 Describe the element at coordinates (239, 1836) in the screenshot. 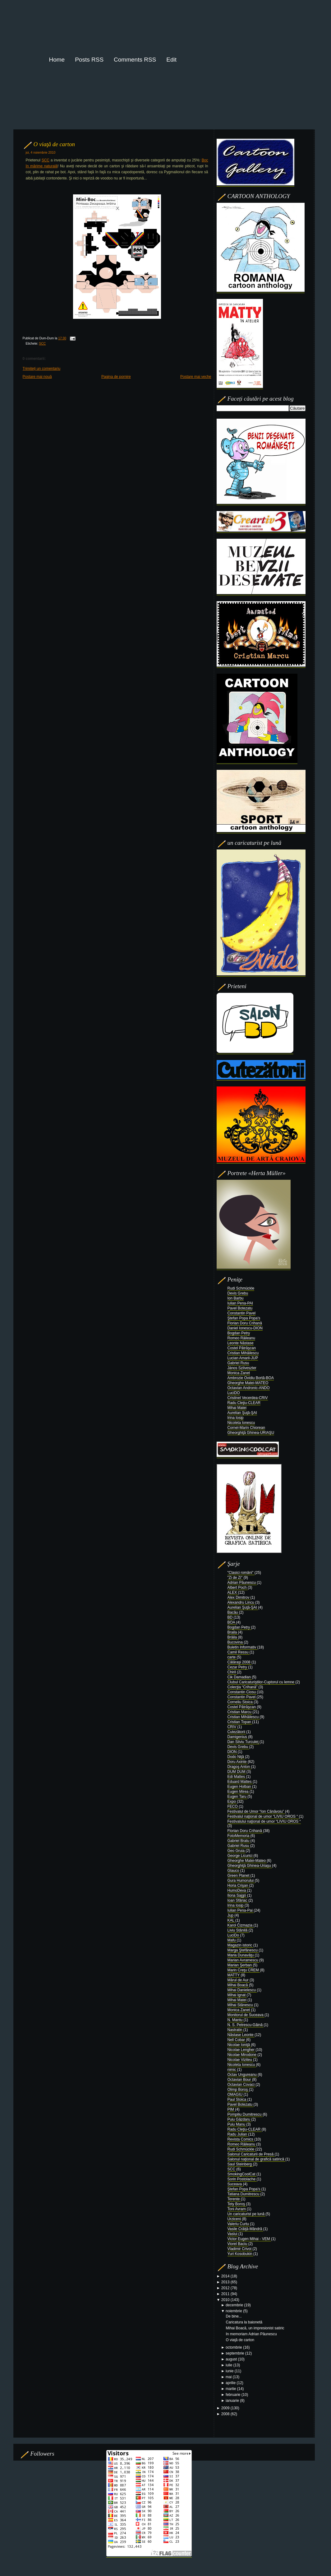

I see `FotoMemoria` at that location.